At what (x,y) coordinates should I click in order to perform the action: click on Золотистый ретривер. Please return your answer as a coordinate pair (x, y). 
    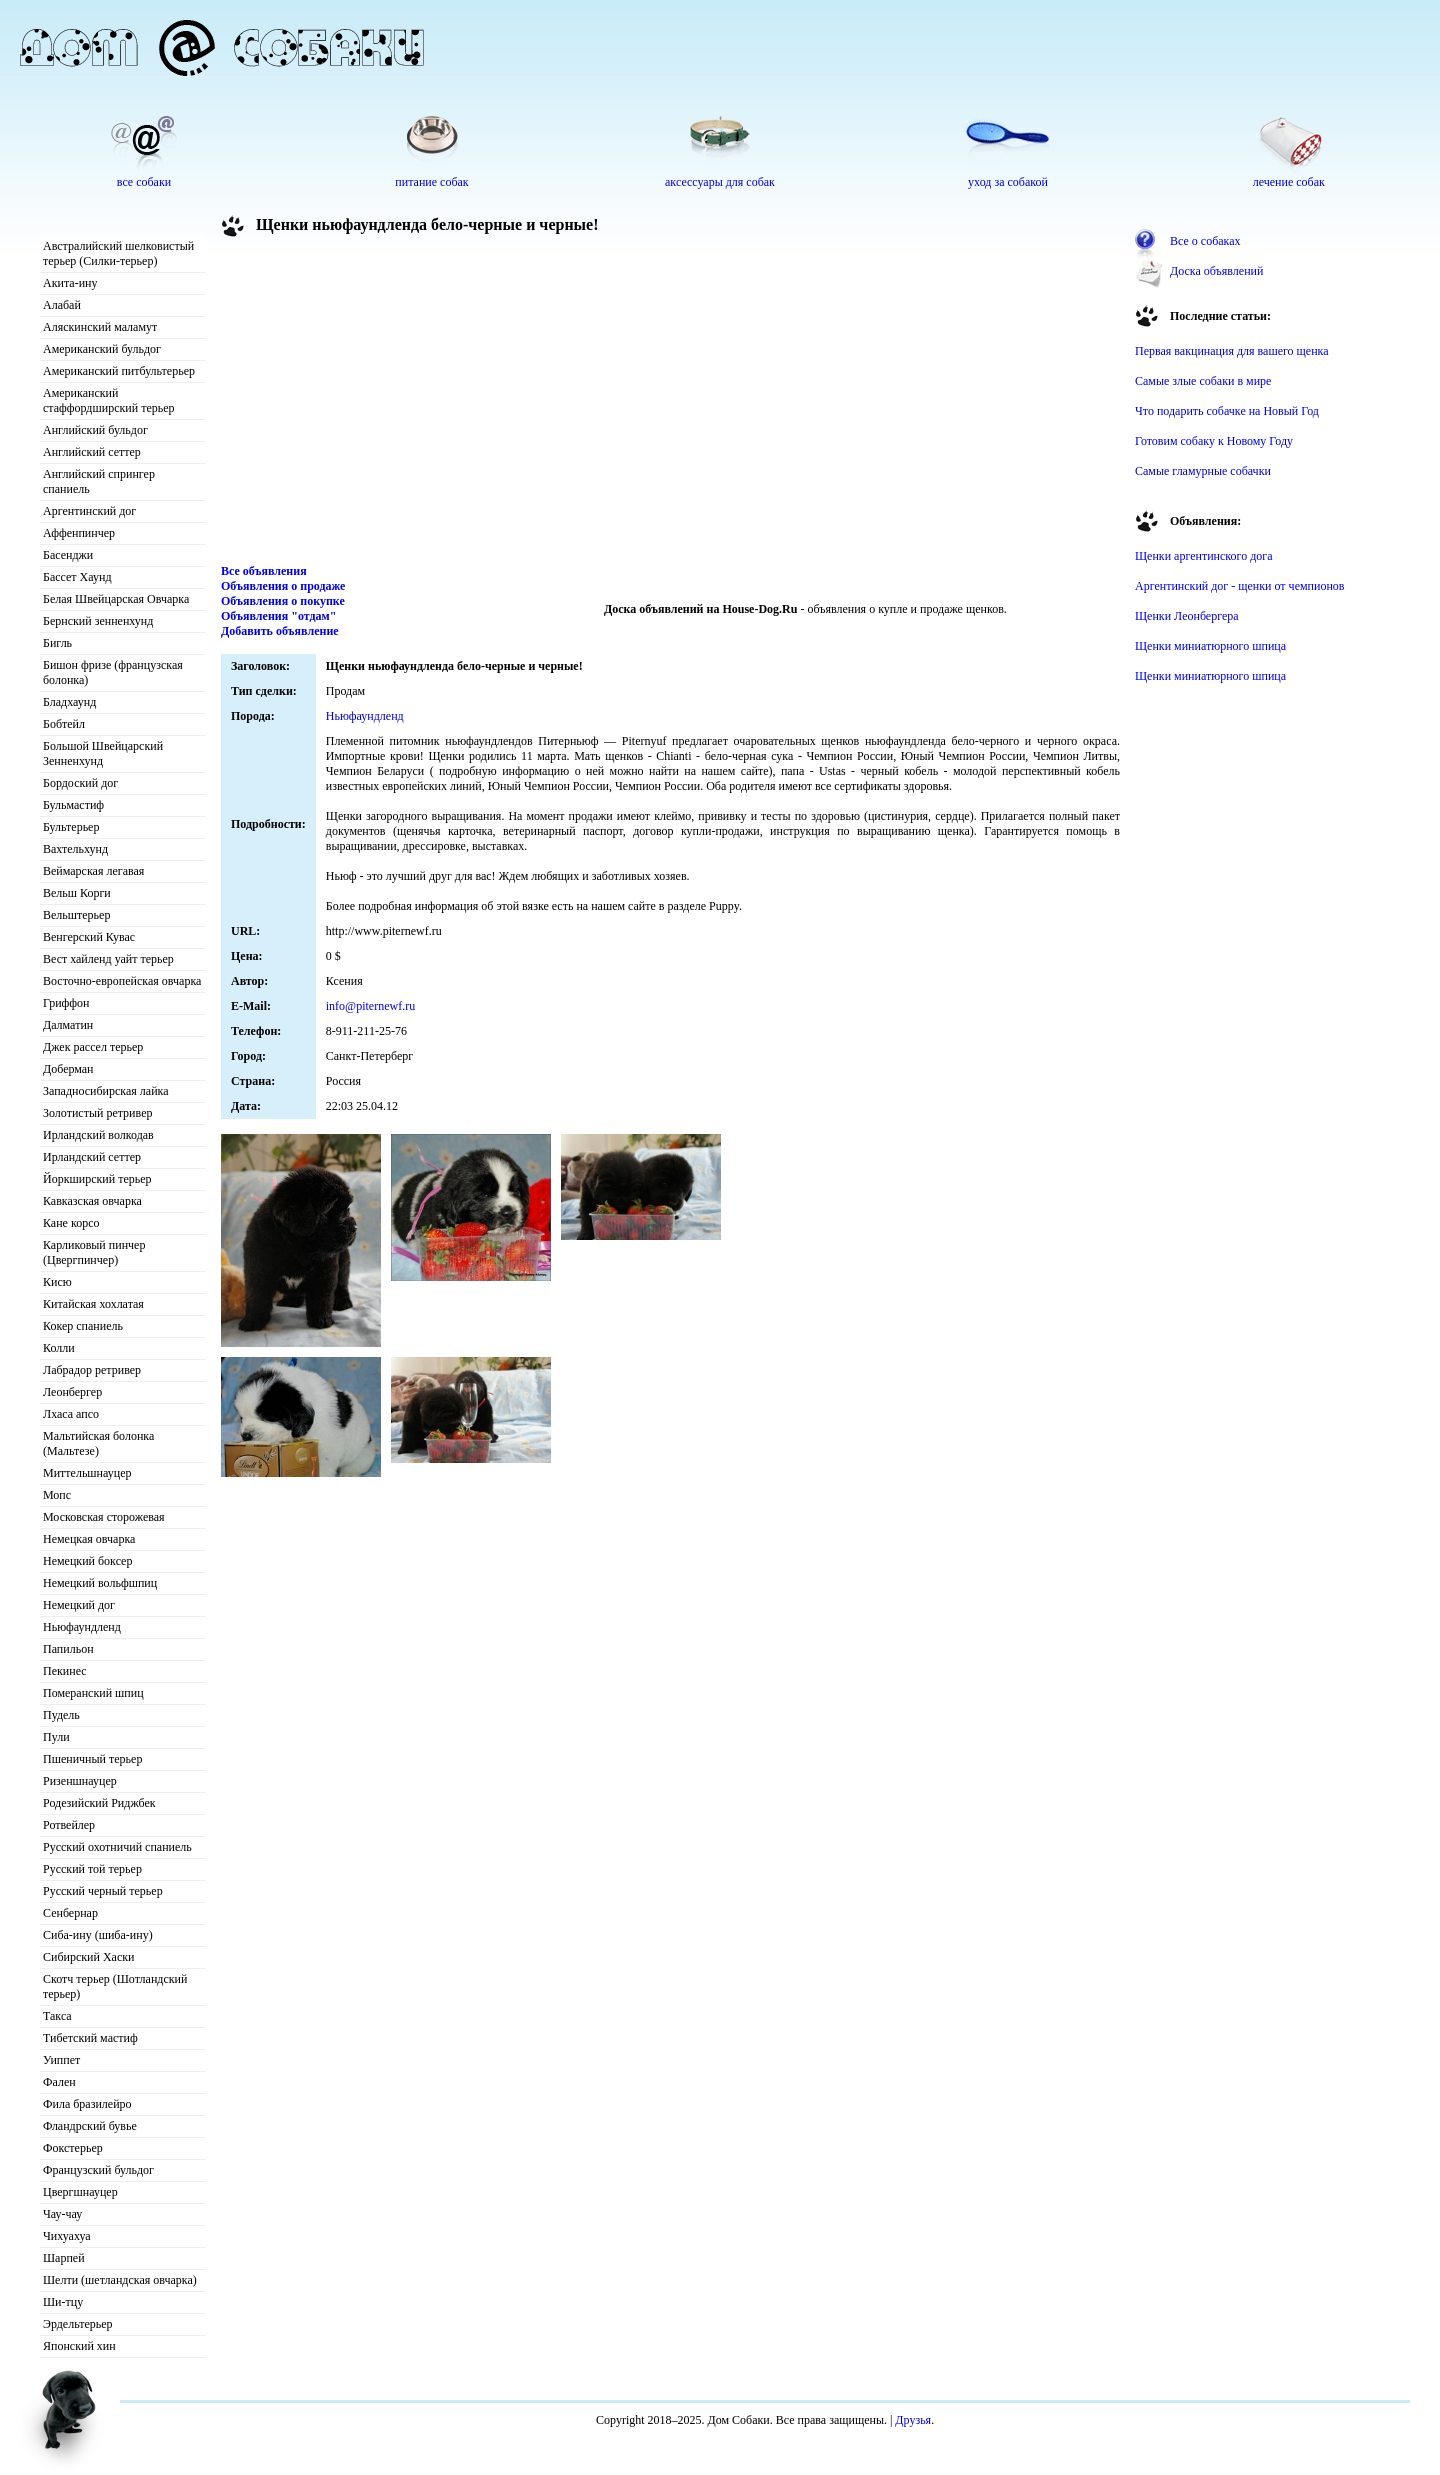
    Looking at the image, I should click on (97, 1113).